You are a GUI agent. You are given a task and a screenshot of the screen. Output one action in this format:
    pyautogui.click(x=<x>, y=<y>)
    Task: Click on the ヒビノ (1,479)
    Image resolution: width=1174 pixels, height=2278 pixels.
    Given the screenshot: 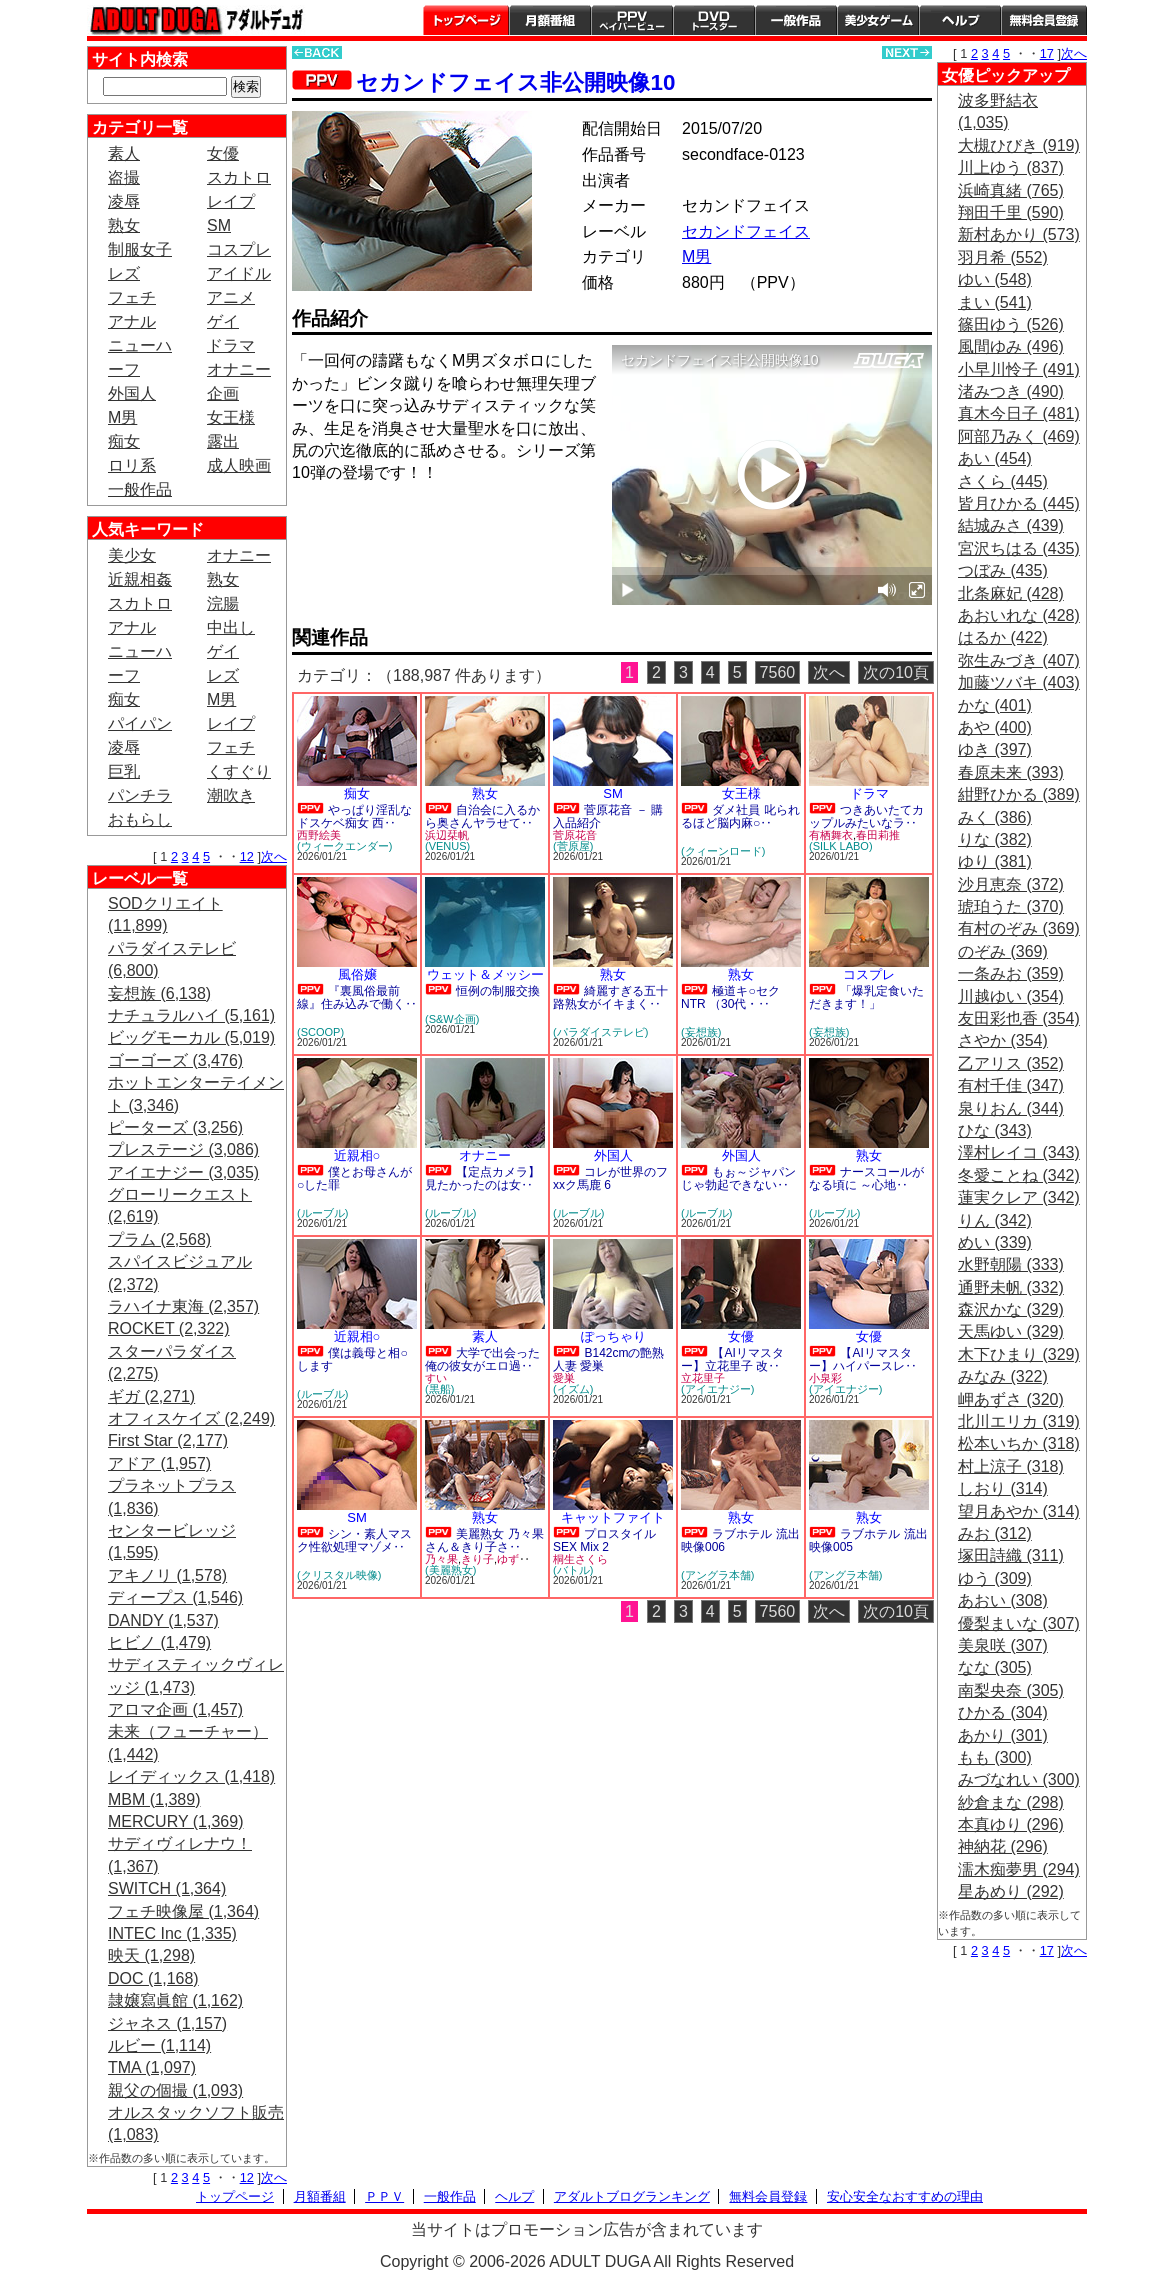 What is the action you would take?
    pyautogui.click(x=159, y=1642)
    